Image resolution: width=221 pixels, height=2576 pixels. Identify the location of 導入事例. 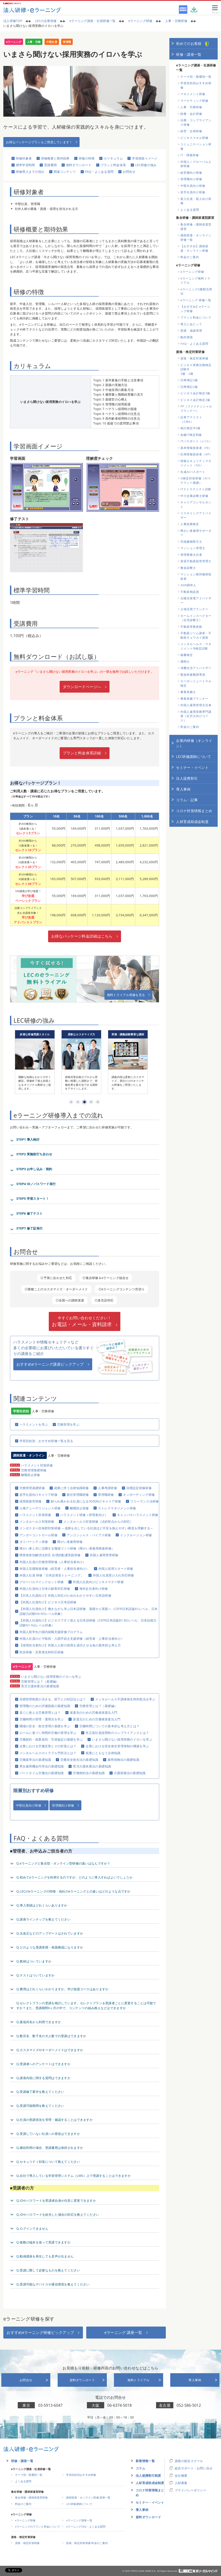
(183, 789).